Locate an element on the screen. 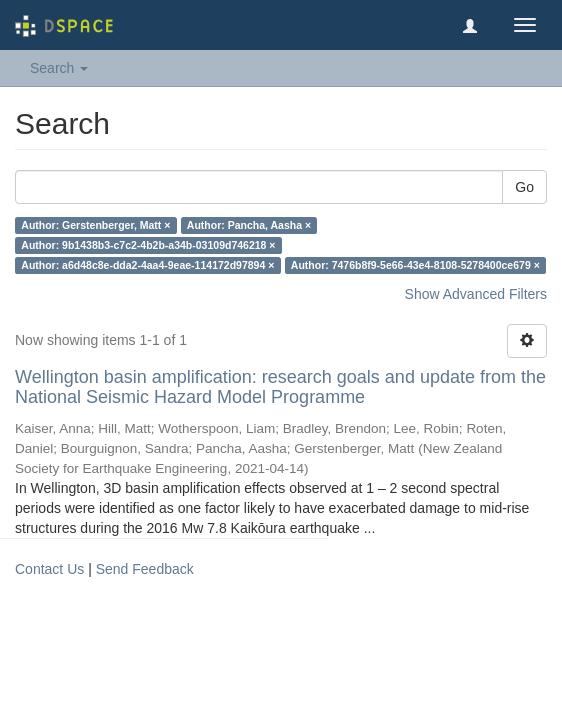 The image size is (562, 720). Author: Pancha, Aasha × is located at coordinates (249, 225).